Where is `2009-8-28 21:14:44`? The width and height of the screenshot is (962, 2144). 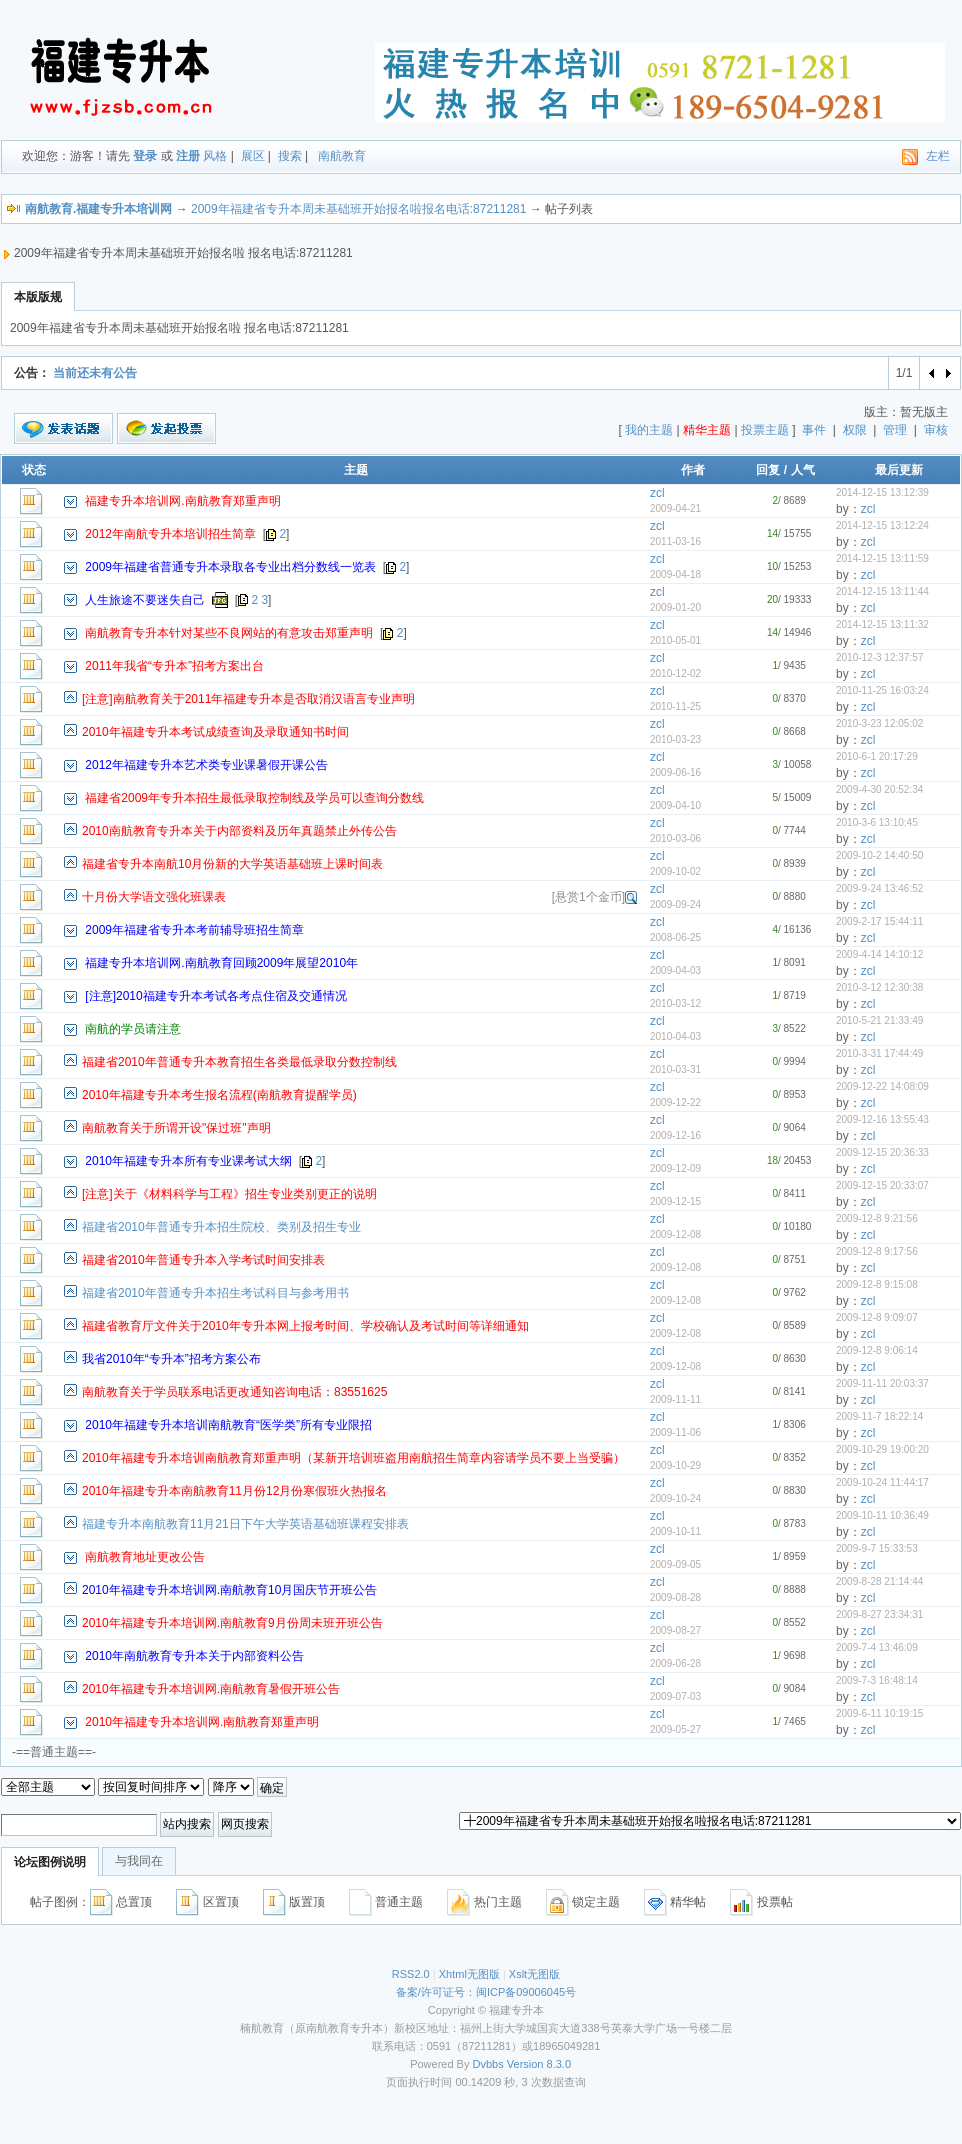 2009-8-28 21:14:44 is located at coordinates (879, 1581).